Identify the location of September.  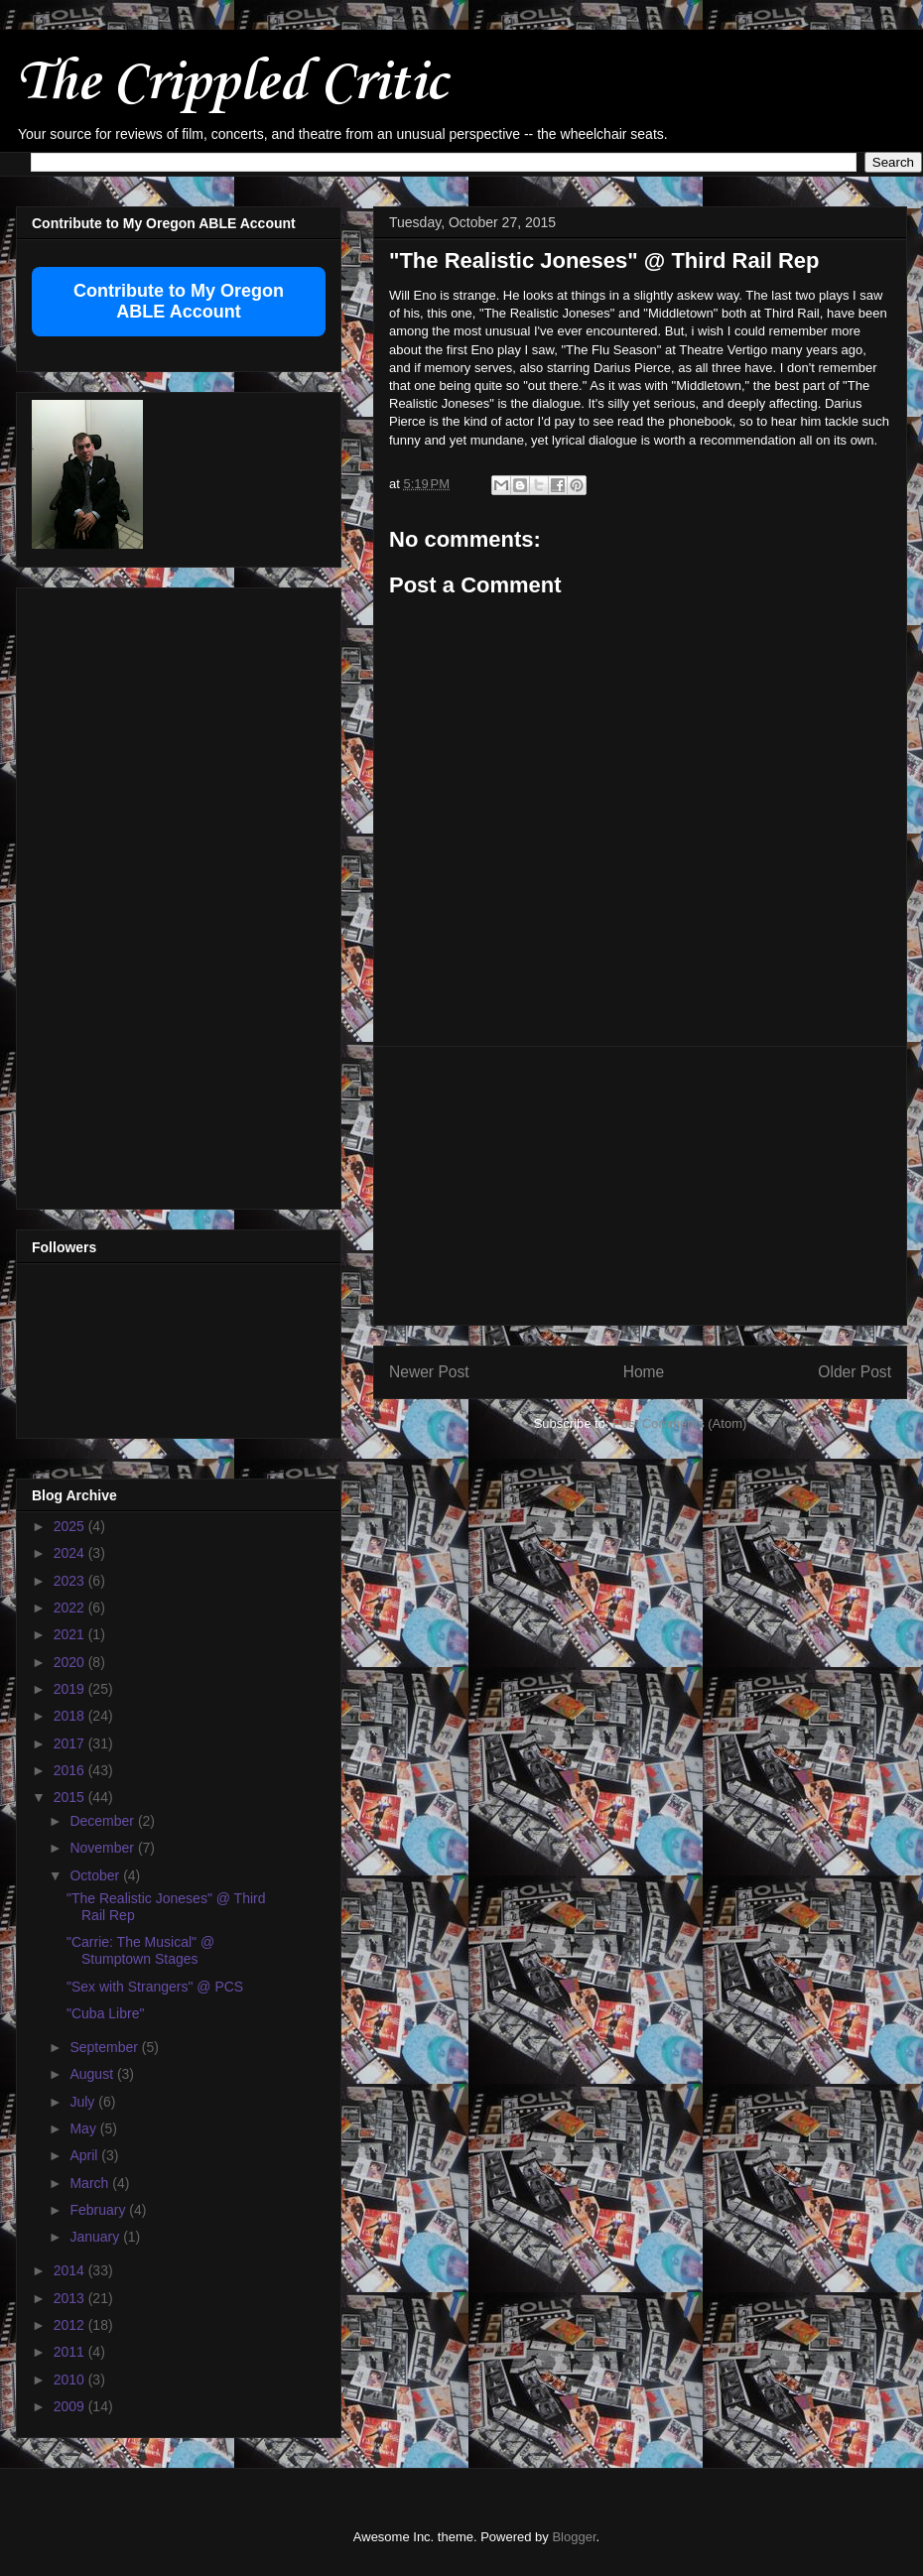
(105, 2047).